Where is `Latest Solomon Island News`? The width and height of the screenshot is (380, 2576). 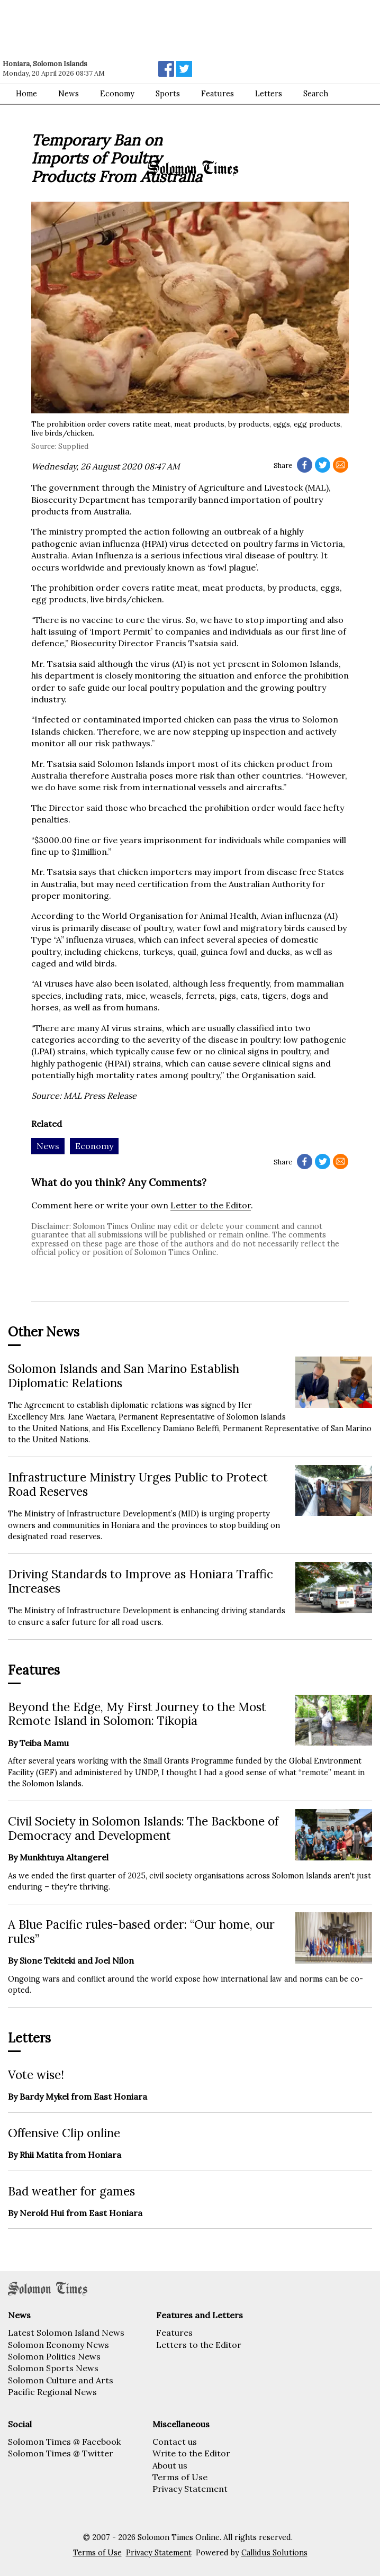
Latest Solomon Island News is located at coordinates (66, 2332).